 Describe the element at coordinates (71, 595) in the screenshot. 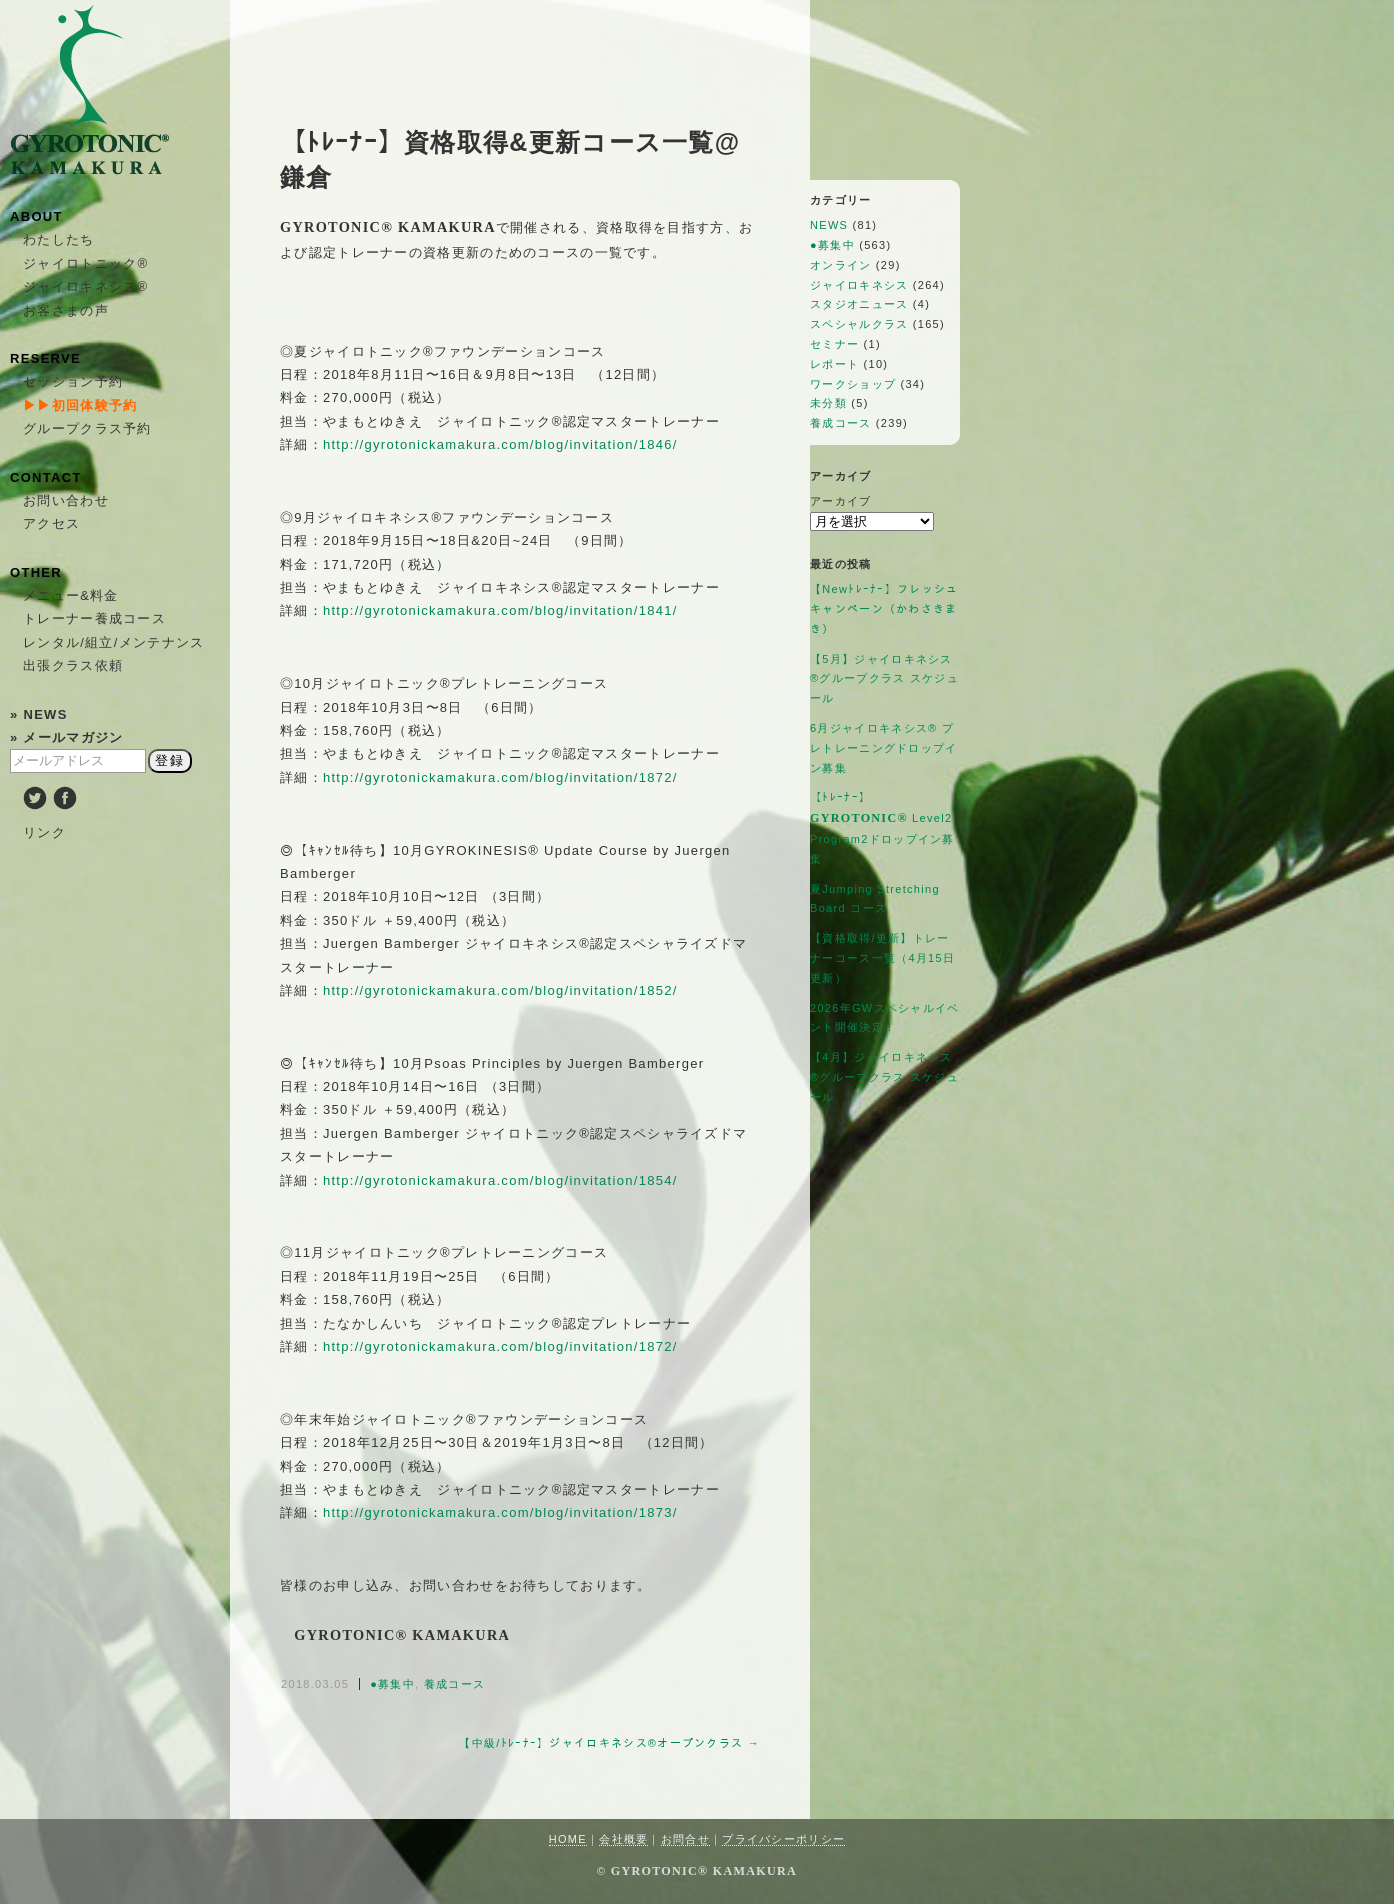

I see `メニュー&料金` at that location.